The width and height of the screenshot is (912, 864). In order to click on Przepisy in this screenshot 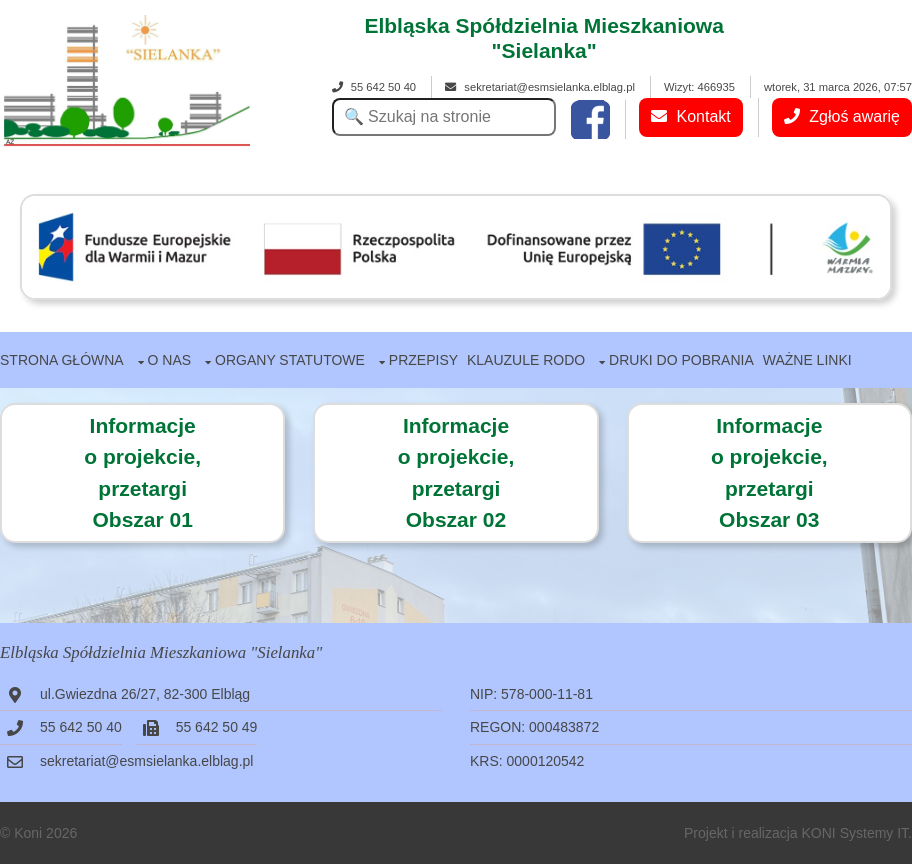, I will do `click(423, 360)`.